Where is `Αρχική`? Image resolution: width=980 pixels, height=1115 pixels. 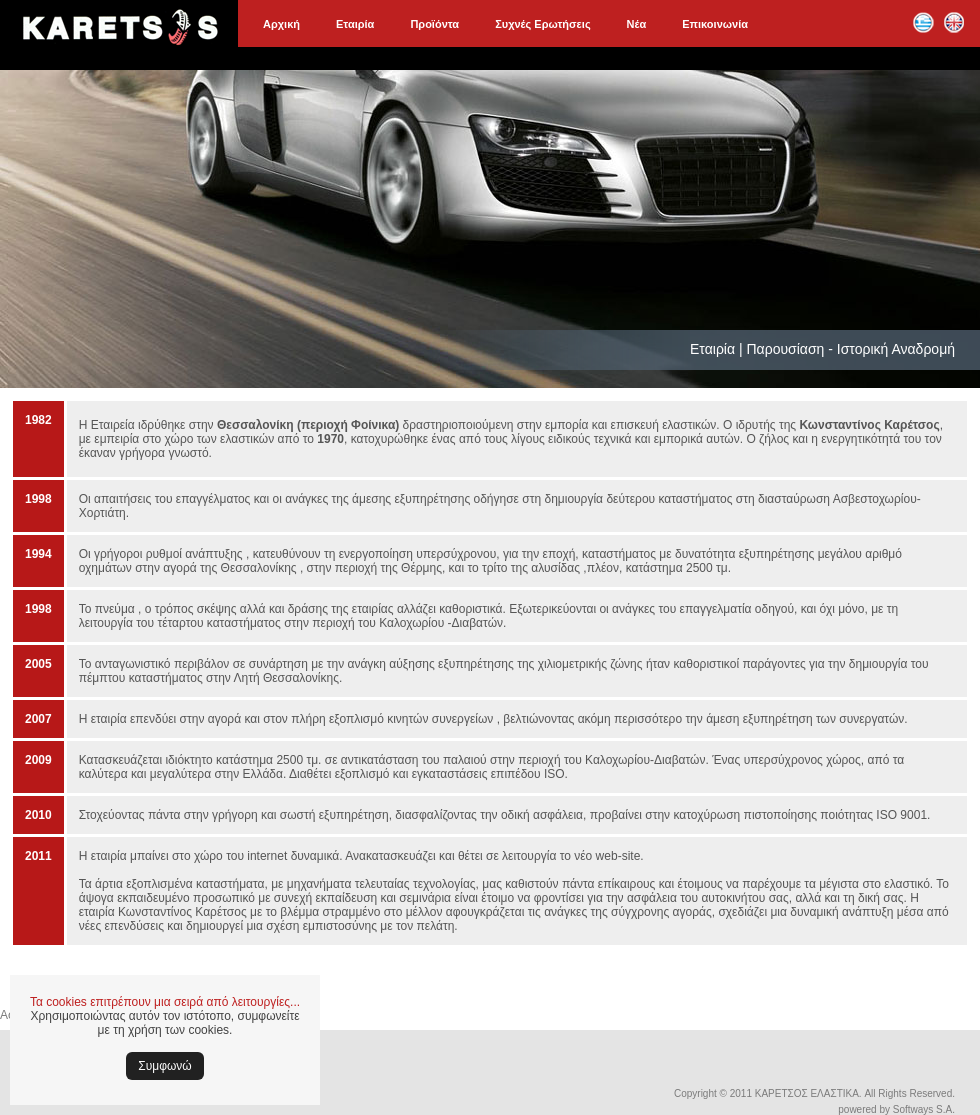
Αρχική is located at coordinates (281, 24).